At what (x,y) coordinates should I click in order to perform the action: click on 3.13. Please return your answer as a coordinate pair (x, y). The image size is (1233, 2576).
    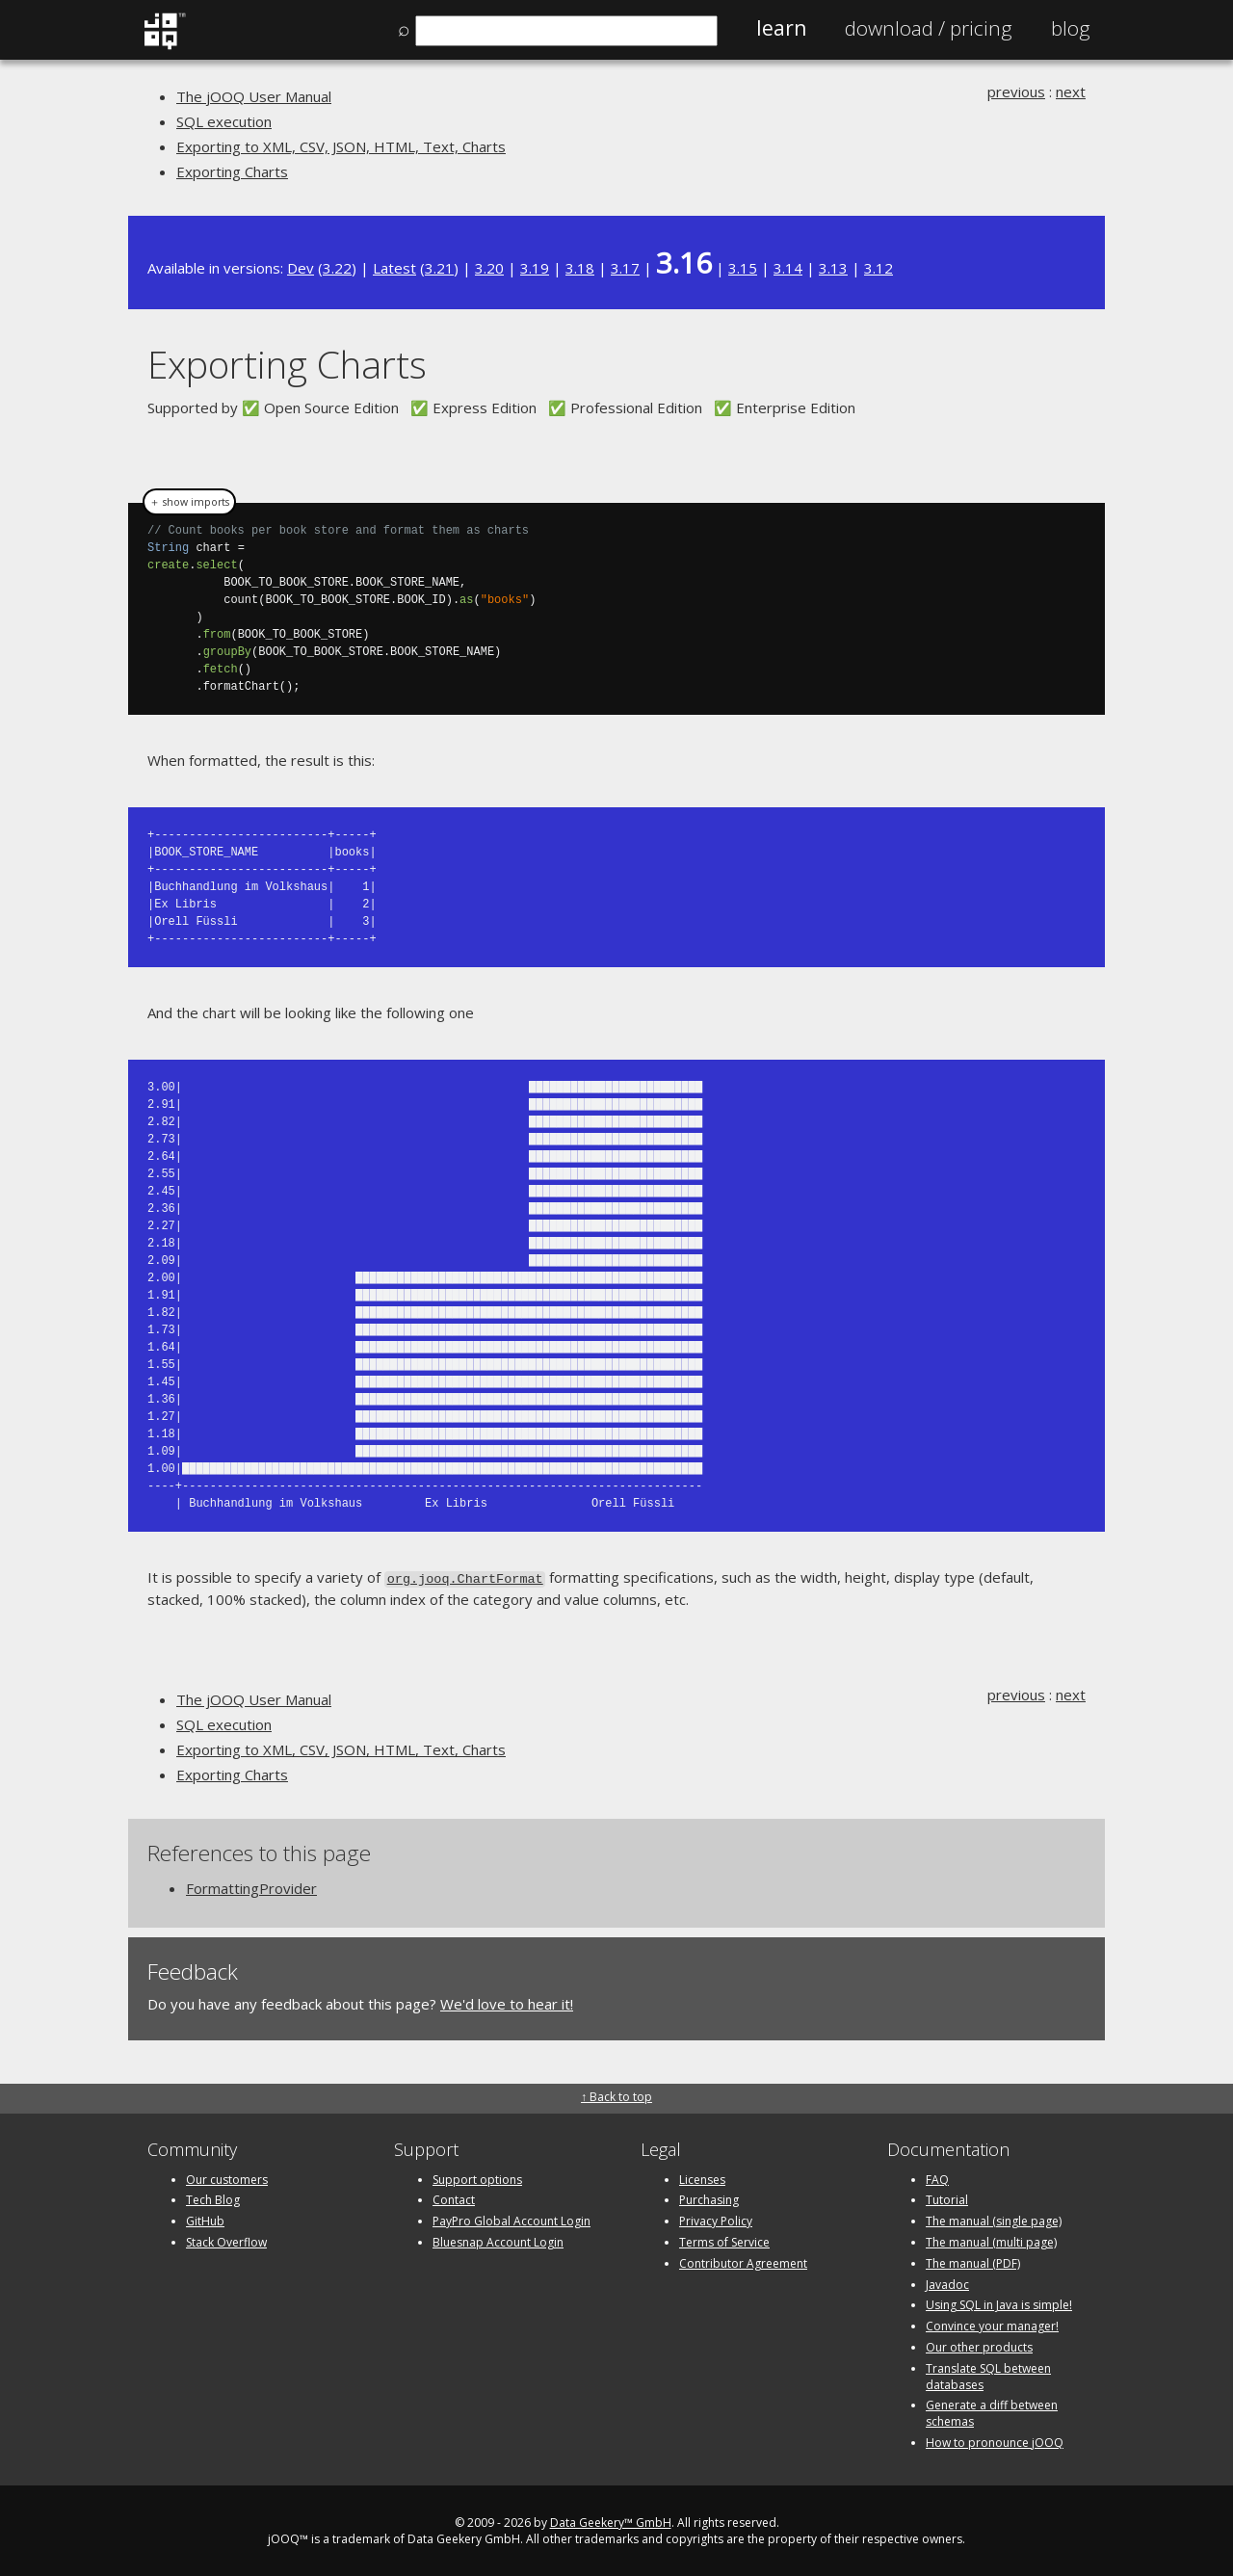
    Looking at the image, I should click on (833, 267).